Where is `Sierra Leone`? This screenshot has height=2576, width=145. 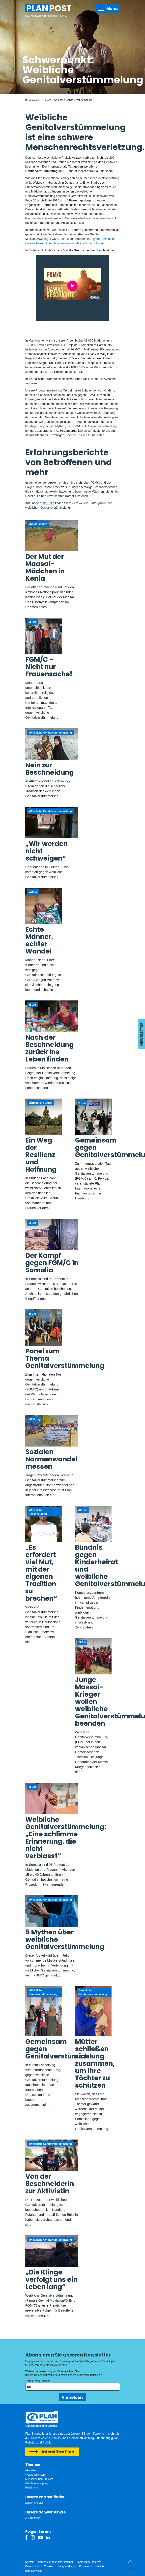
Sierra Leone is located at coordinates (96, 243).